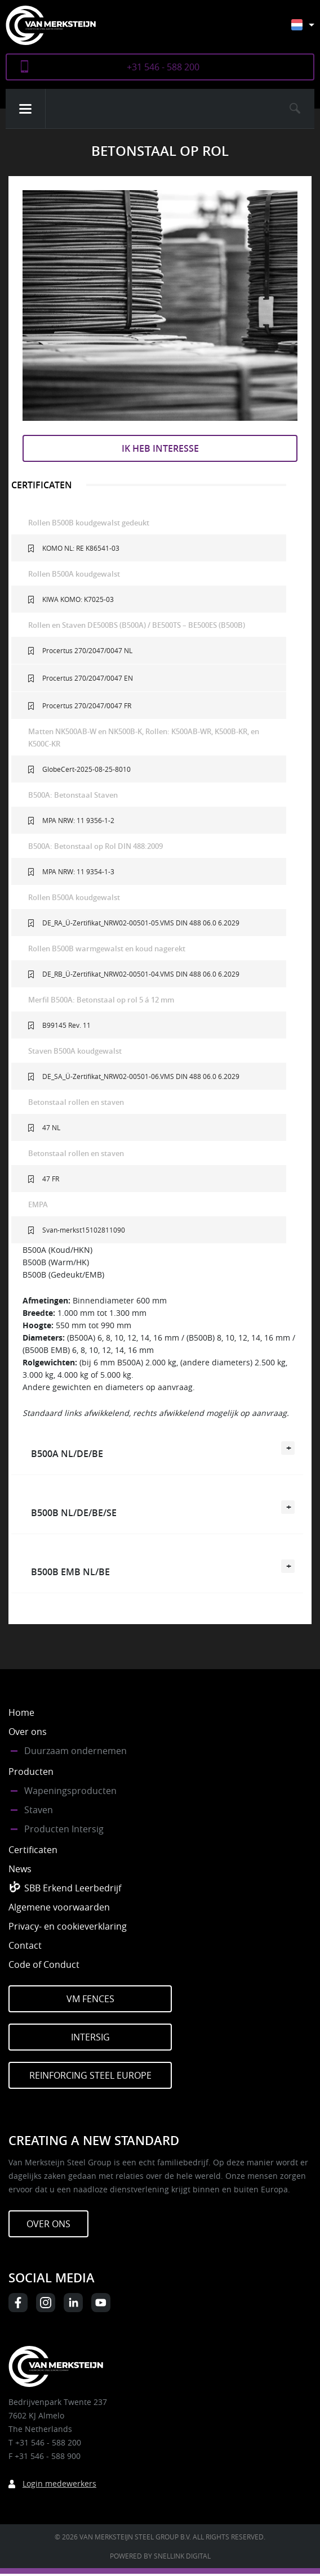 The image size is (320, 2576). Describe the element at coordinates (67, 1926) in the screenshot. I see `Privacy- en cookieverklaring` at that location.